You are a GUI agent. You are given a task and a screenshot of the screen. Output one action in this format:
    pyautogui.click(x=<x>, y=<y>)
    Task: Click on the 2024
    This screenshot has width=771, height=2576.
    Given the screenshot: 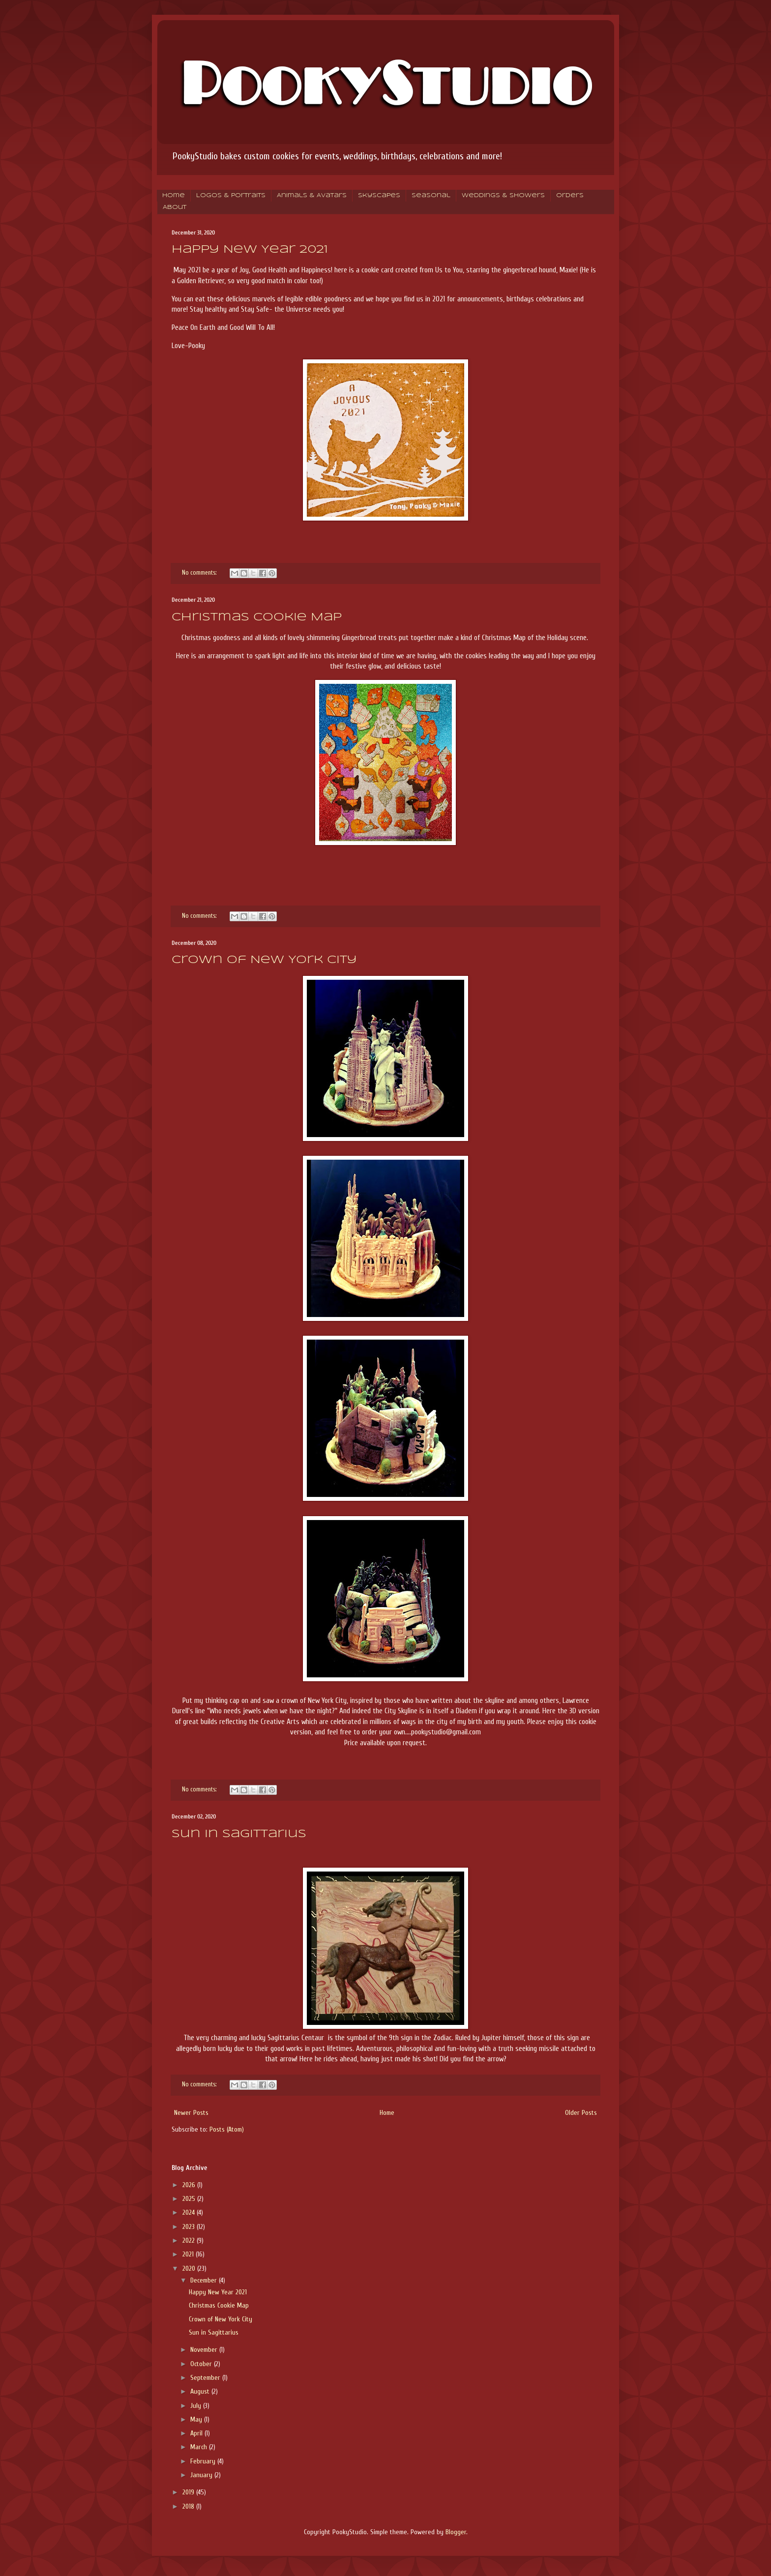 What is the action you would take?
    pyautogui.click(x=189, y=2212)
    